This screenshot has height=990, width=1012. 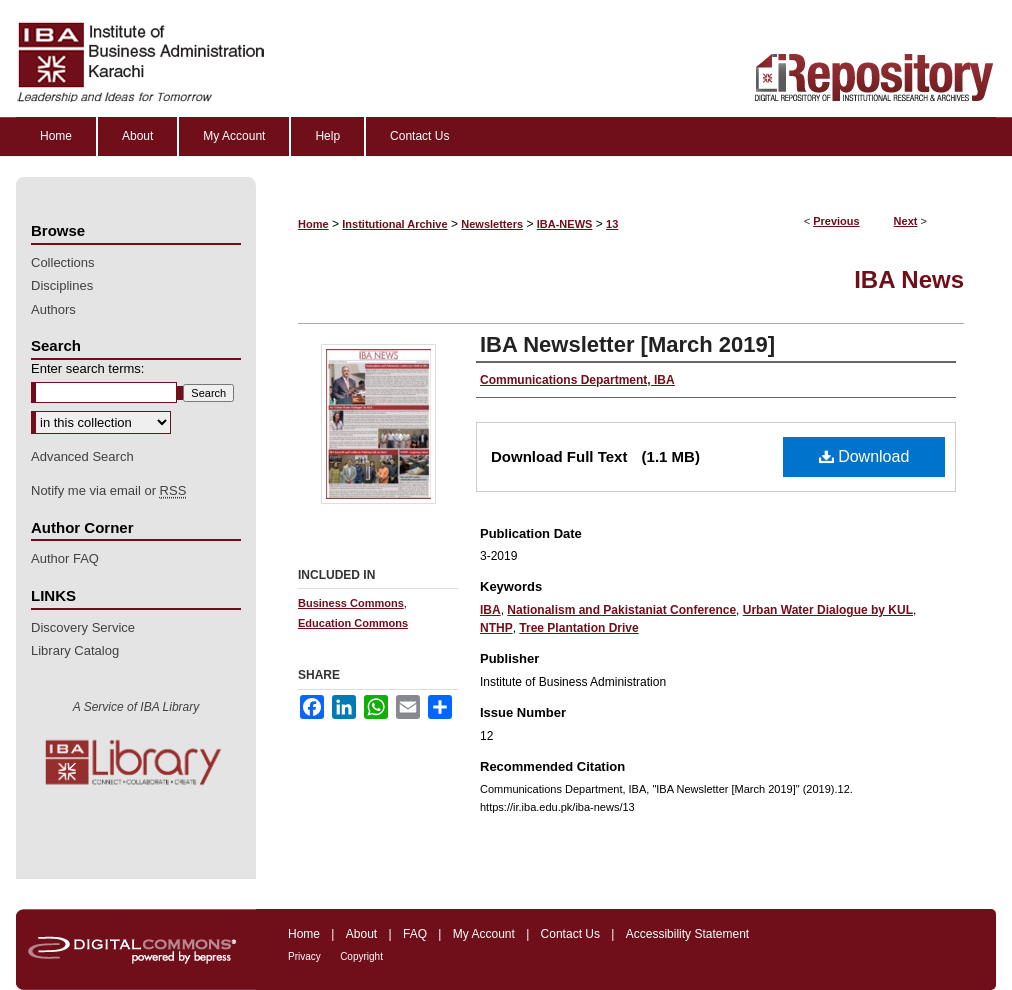 I want to click on Next, so click(x=906, y=221).